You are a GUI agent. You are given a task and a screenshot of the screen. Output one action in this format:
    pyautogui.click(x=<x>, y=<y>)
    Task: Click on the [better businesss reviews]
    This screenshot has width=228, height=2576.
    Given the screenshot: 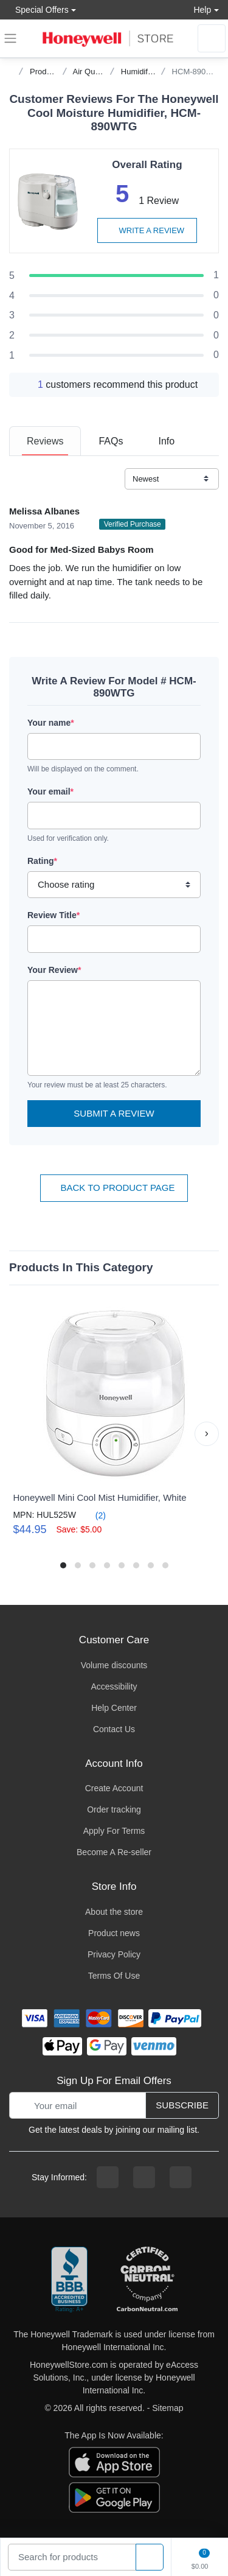 What is the action you would take?
    pyautogui.click(x=69, y=2280)
    